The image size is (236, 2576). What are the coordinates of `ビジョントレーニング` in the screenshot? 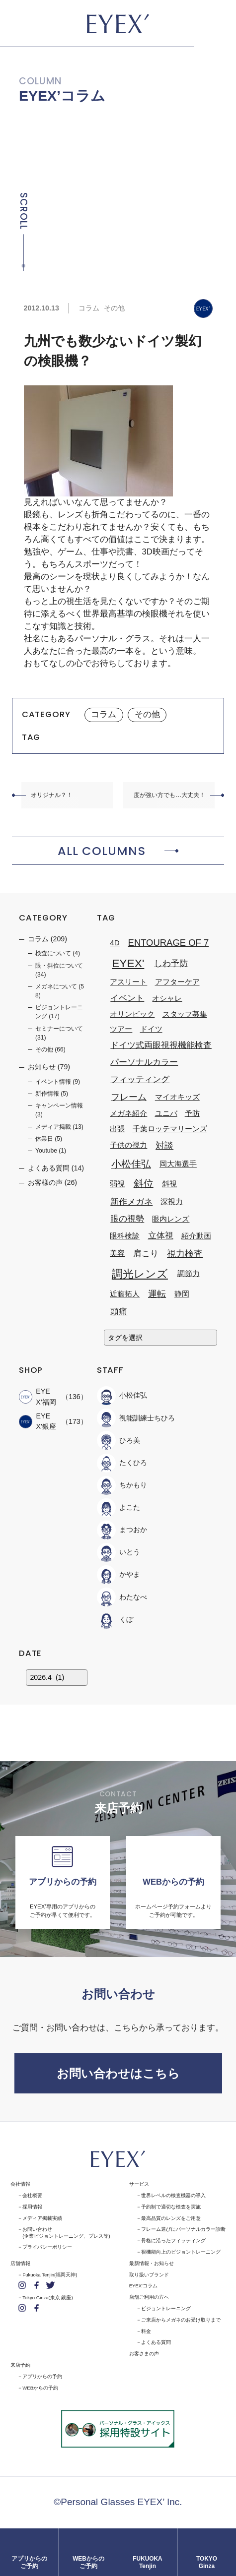 It's located at (166, 2308).